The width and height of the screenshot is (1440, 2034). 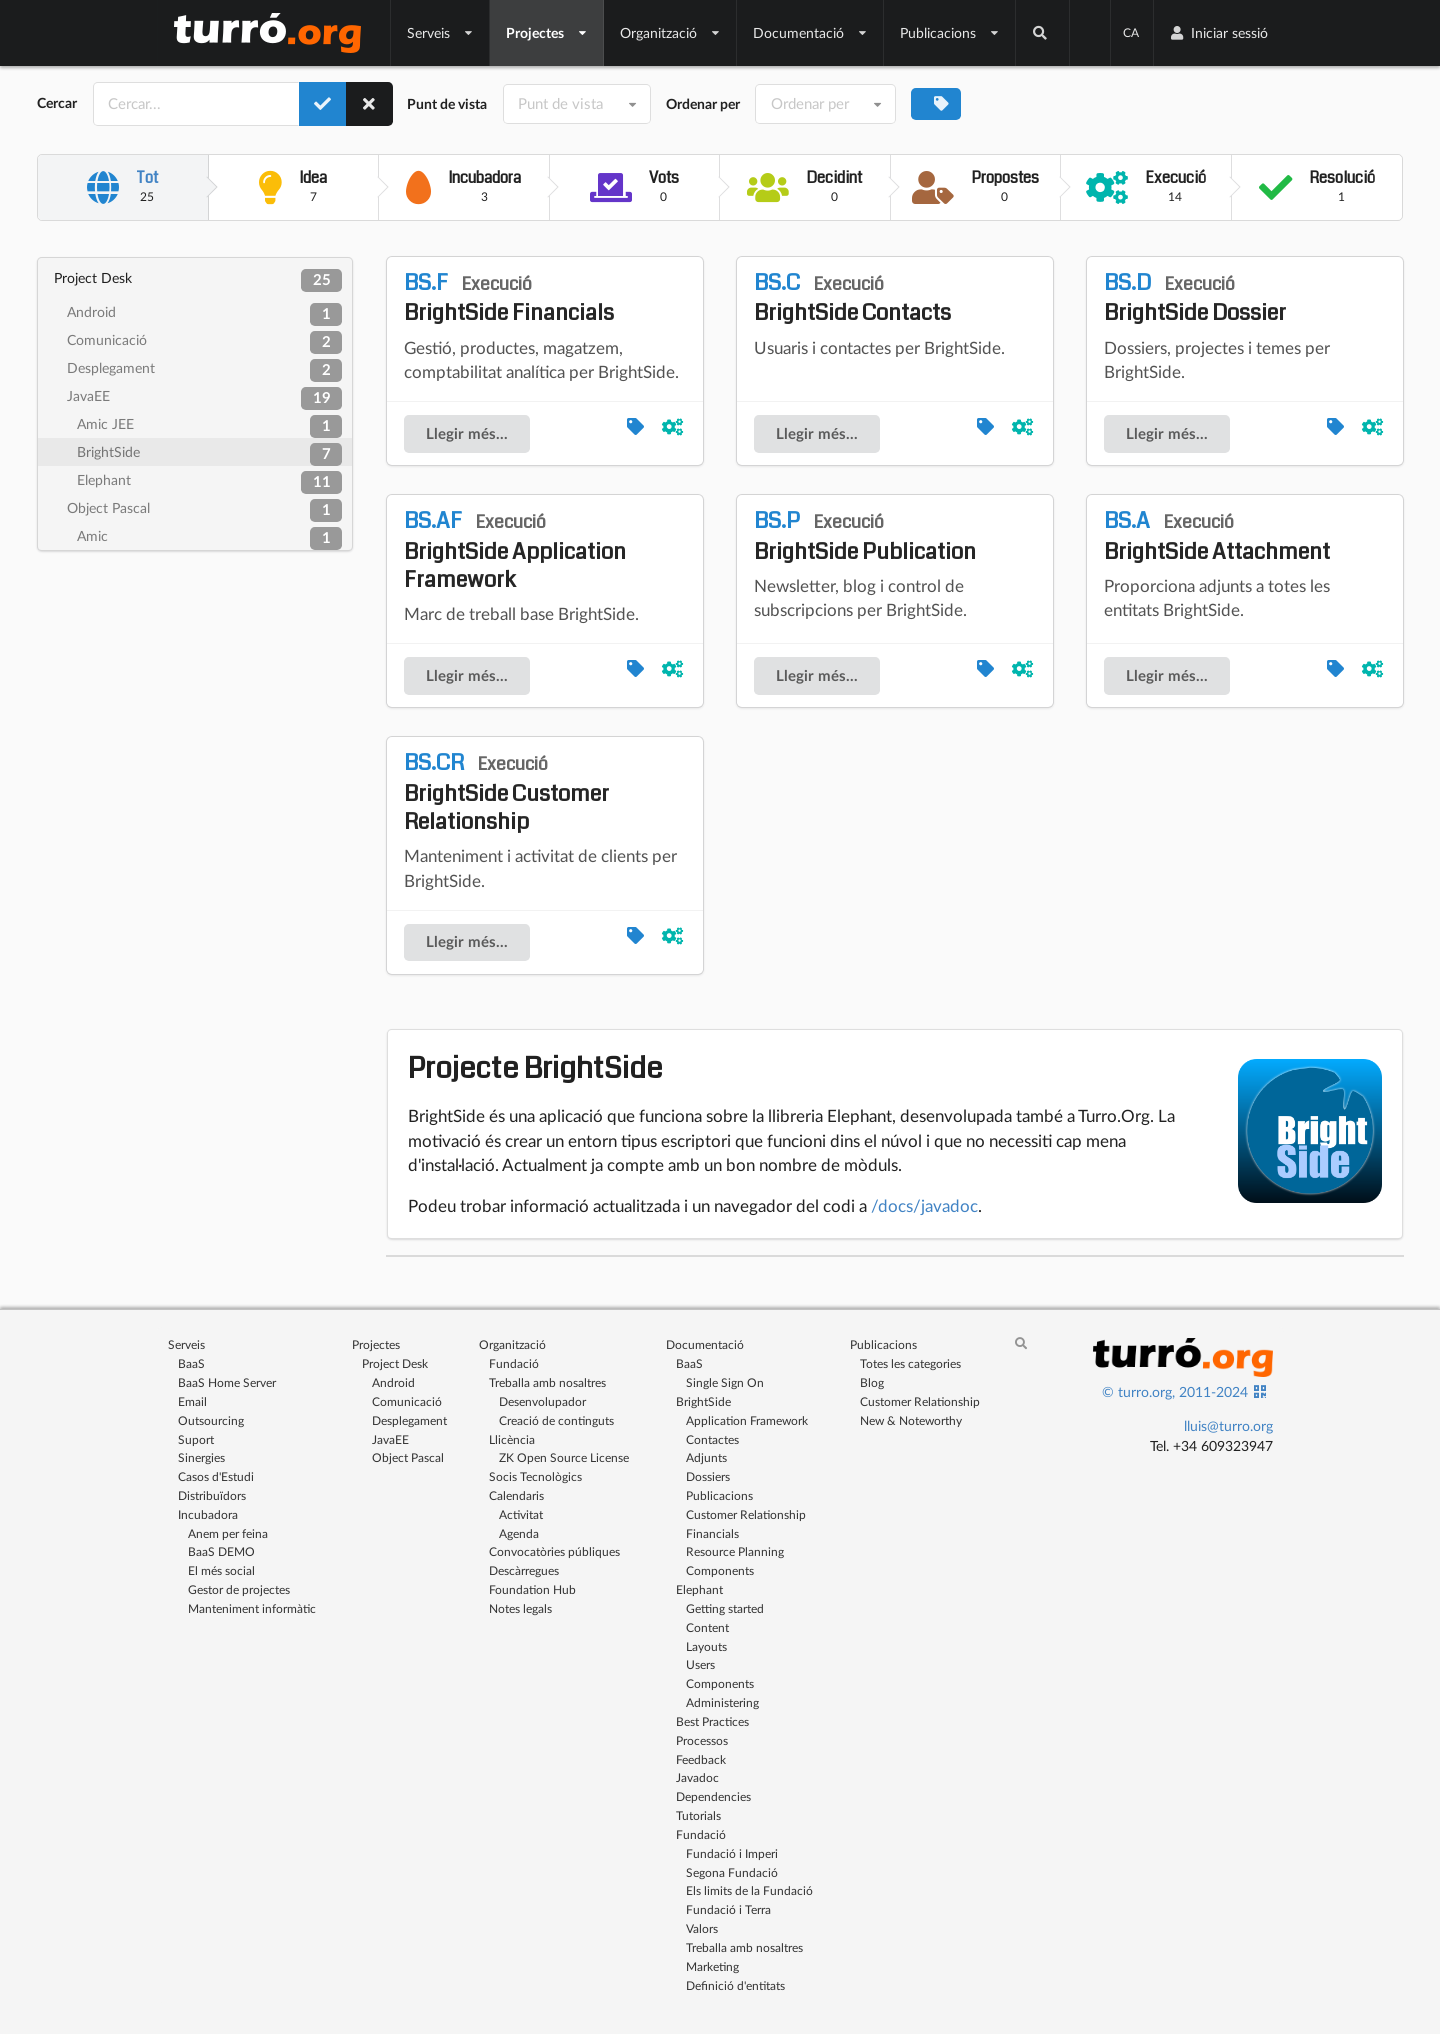 I want to click on BrightSide Attachment, so click(x=1217, y=536).